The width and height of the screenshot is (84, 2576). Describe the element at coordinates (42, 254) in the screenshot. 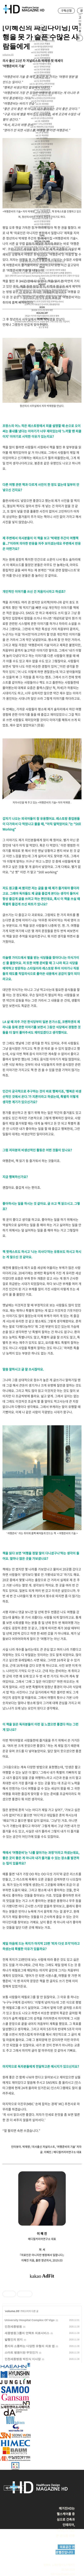

I see `[INVITATION] “시니어토피아를 넘어, 모두를 위한 열린 커뮤니티” Joyful Community, Shanghai` at that location.